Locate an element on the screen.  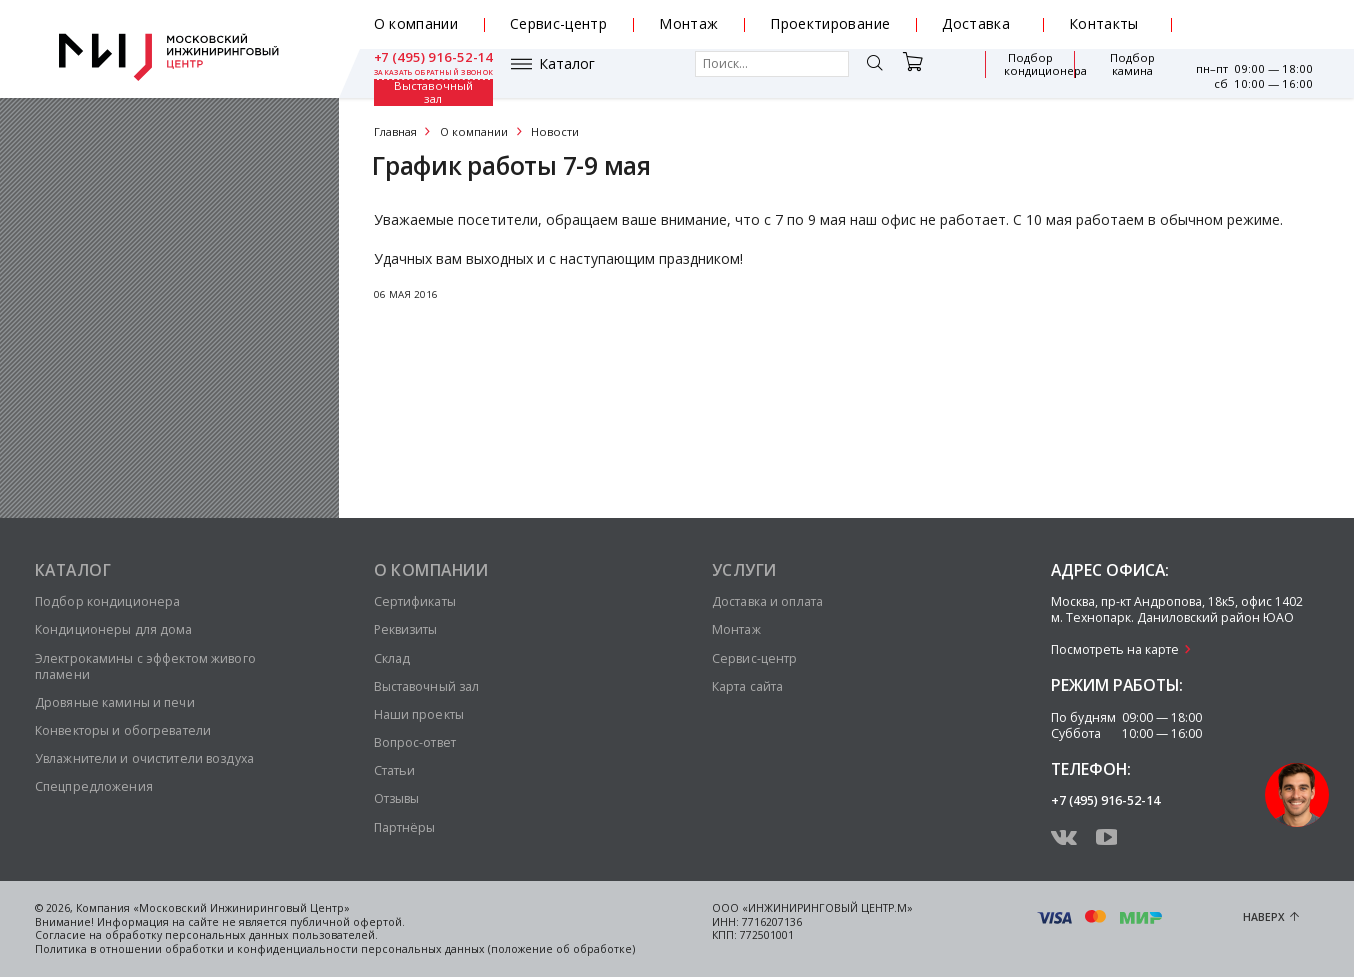
Реквизиты is located at coordinates (406, 629).